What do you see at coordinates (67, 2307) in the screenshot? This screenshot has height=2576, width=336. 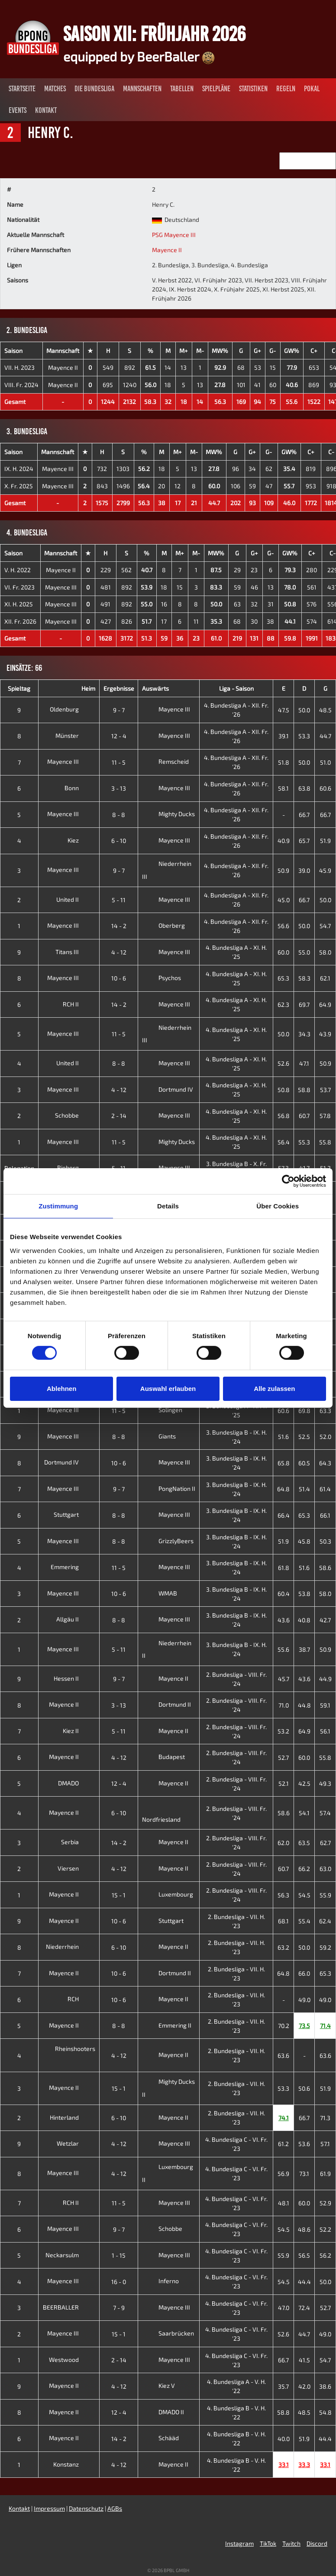 I see `BEERBALLER` at bounding box center [67, 2307].